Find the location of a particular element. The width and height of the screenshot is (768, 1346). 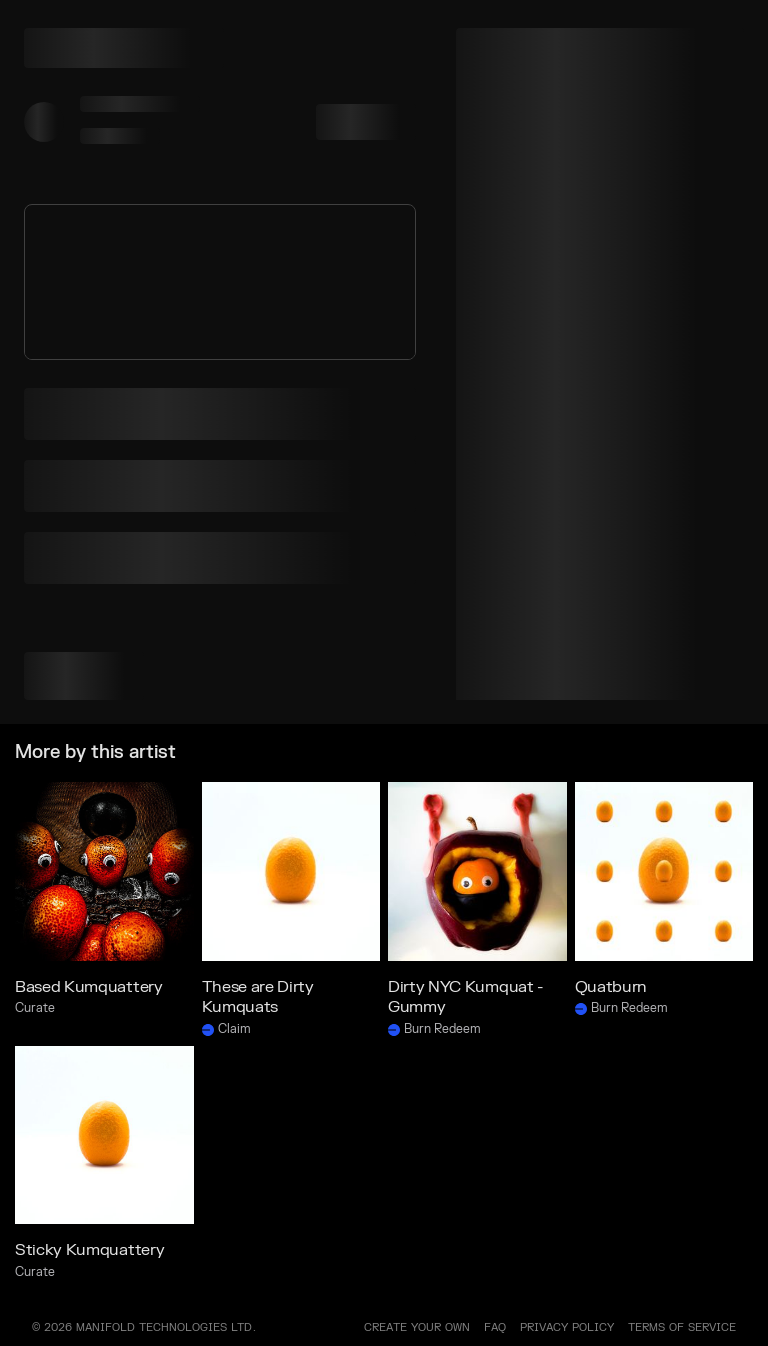

TERMS OF SERVICE is located at coordinates (682, 1327).